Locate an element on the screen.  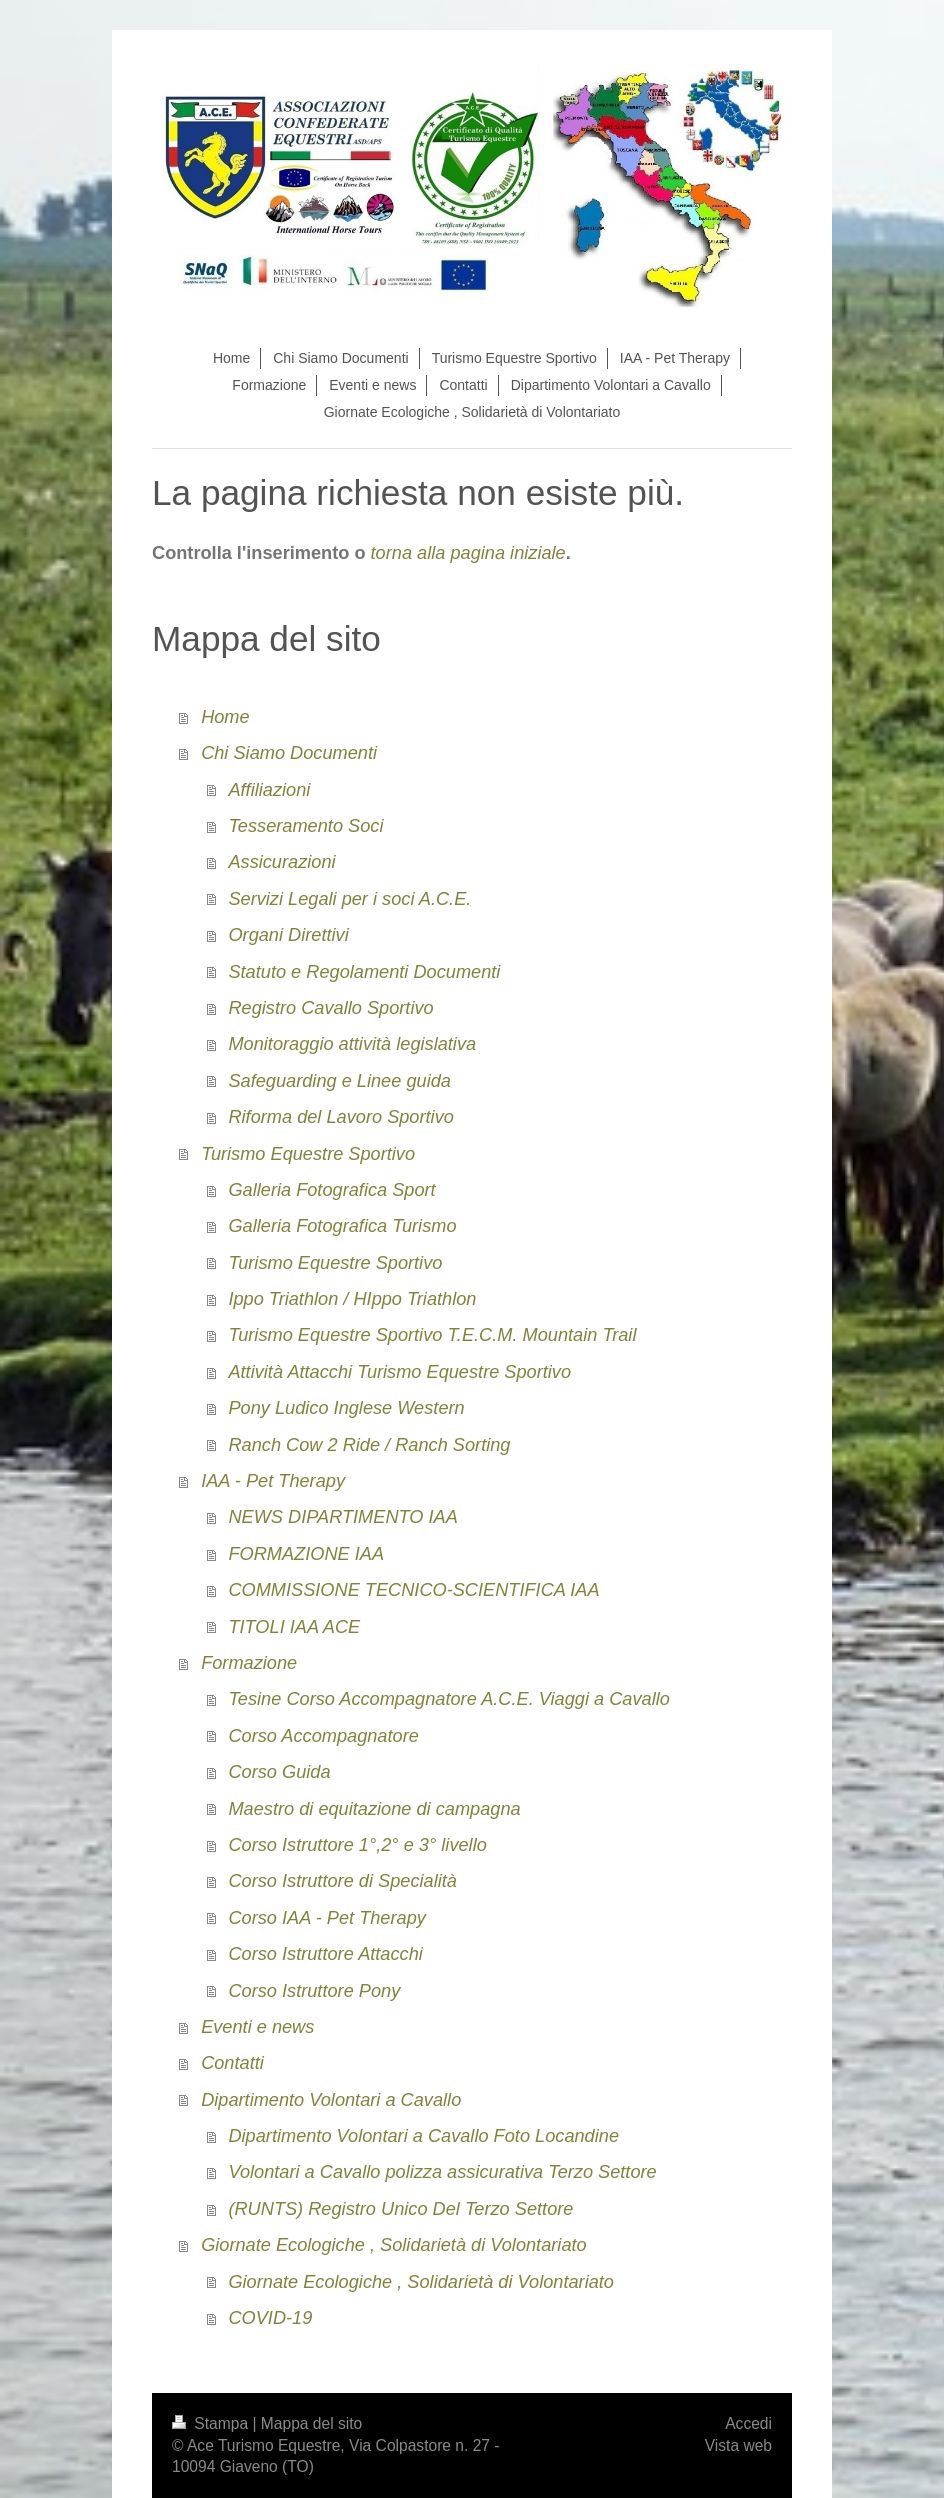
Mappa del sito is located at coordinates (311, 2423).